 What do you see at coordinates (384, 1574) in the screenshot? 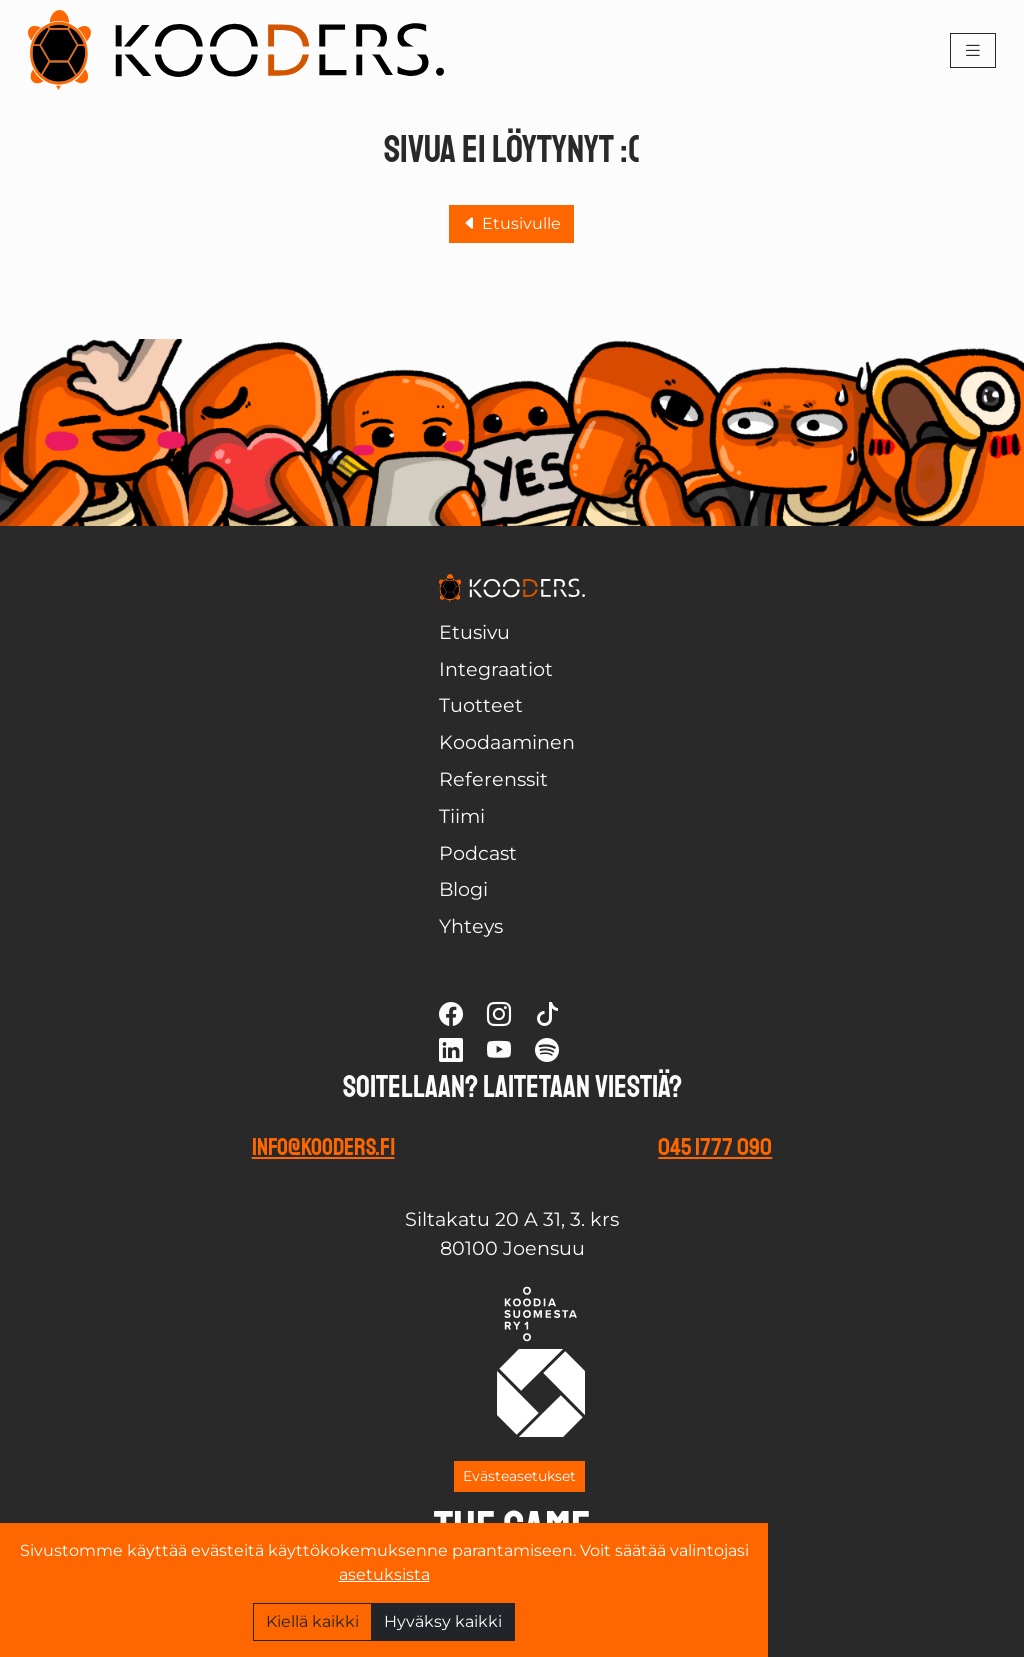
I see `asetuksista` at bounding box center [384, 1574].